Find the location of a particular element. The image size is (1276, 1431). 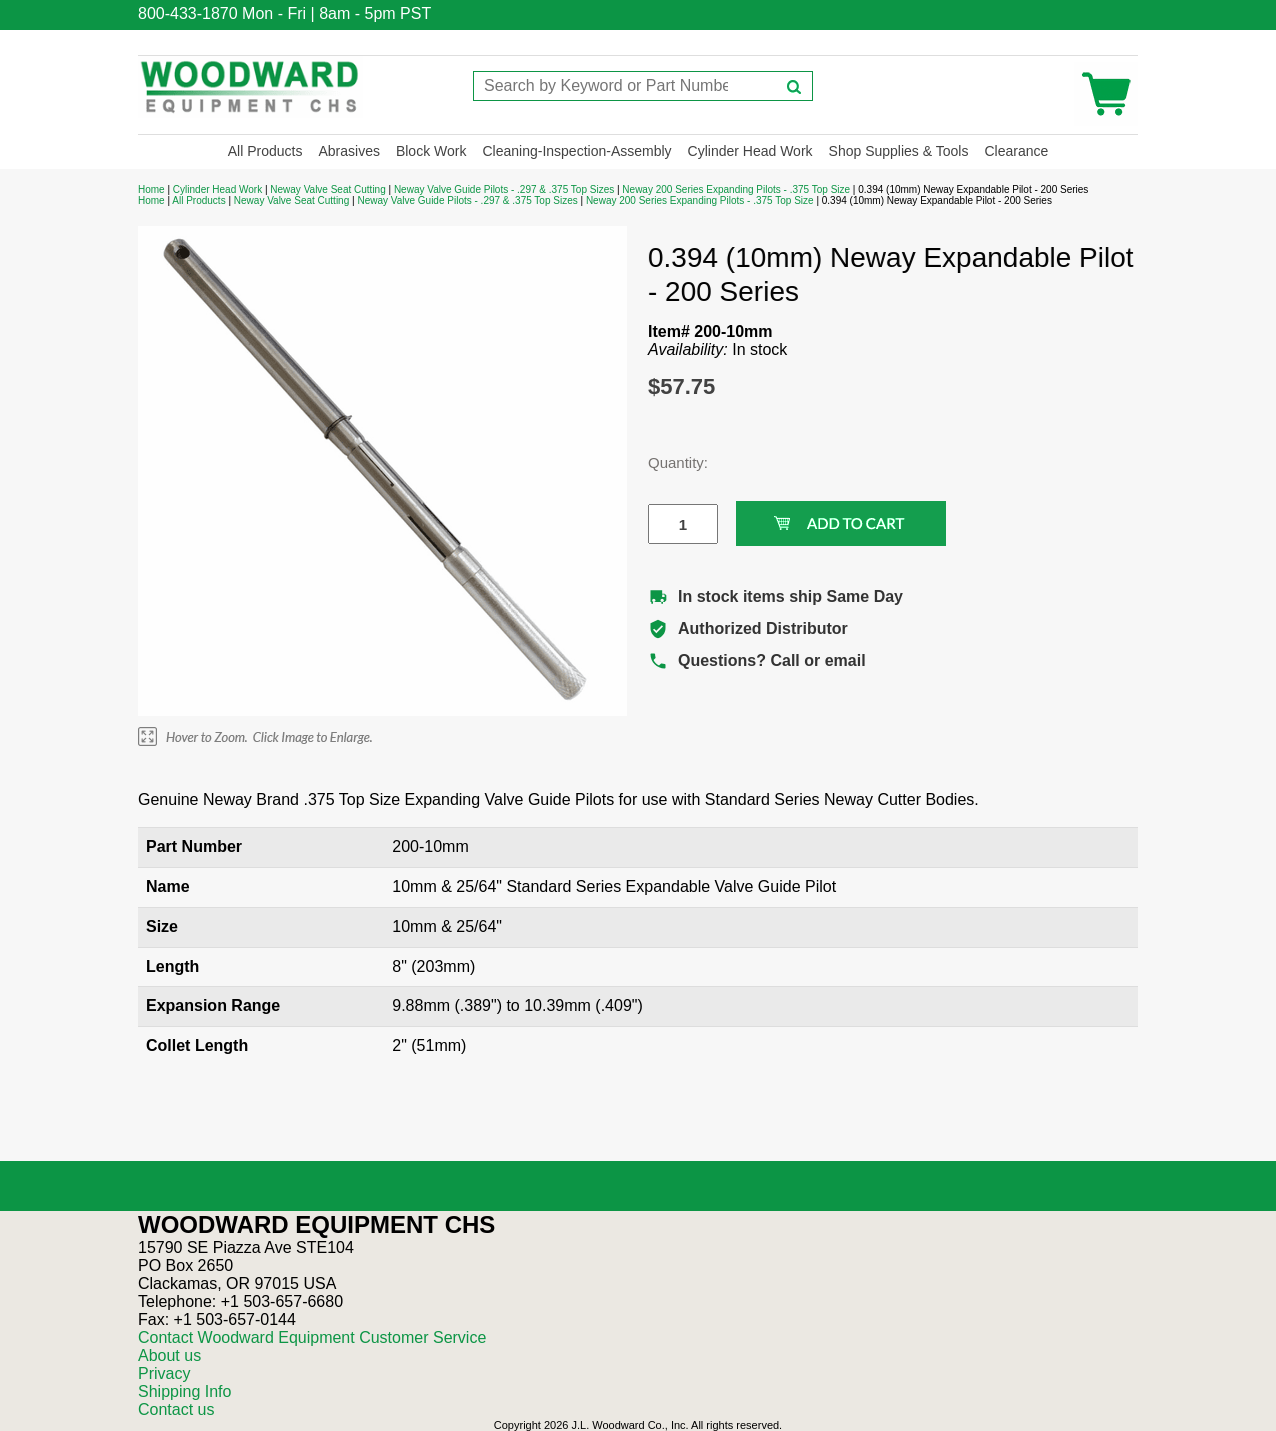

Cleaning-Inspection-Assembly is located at coordinates (576, 151).